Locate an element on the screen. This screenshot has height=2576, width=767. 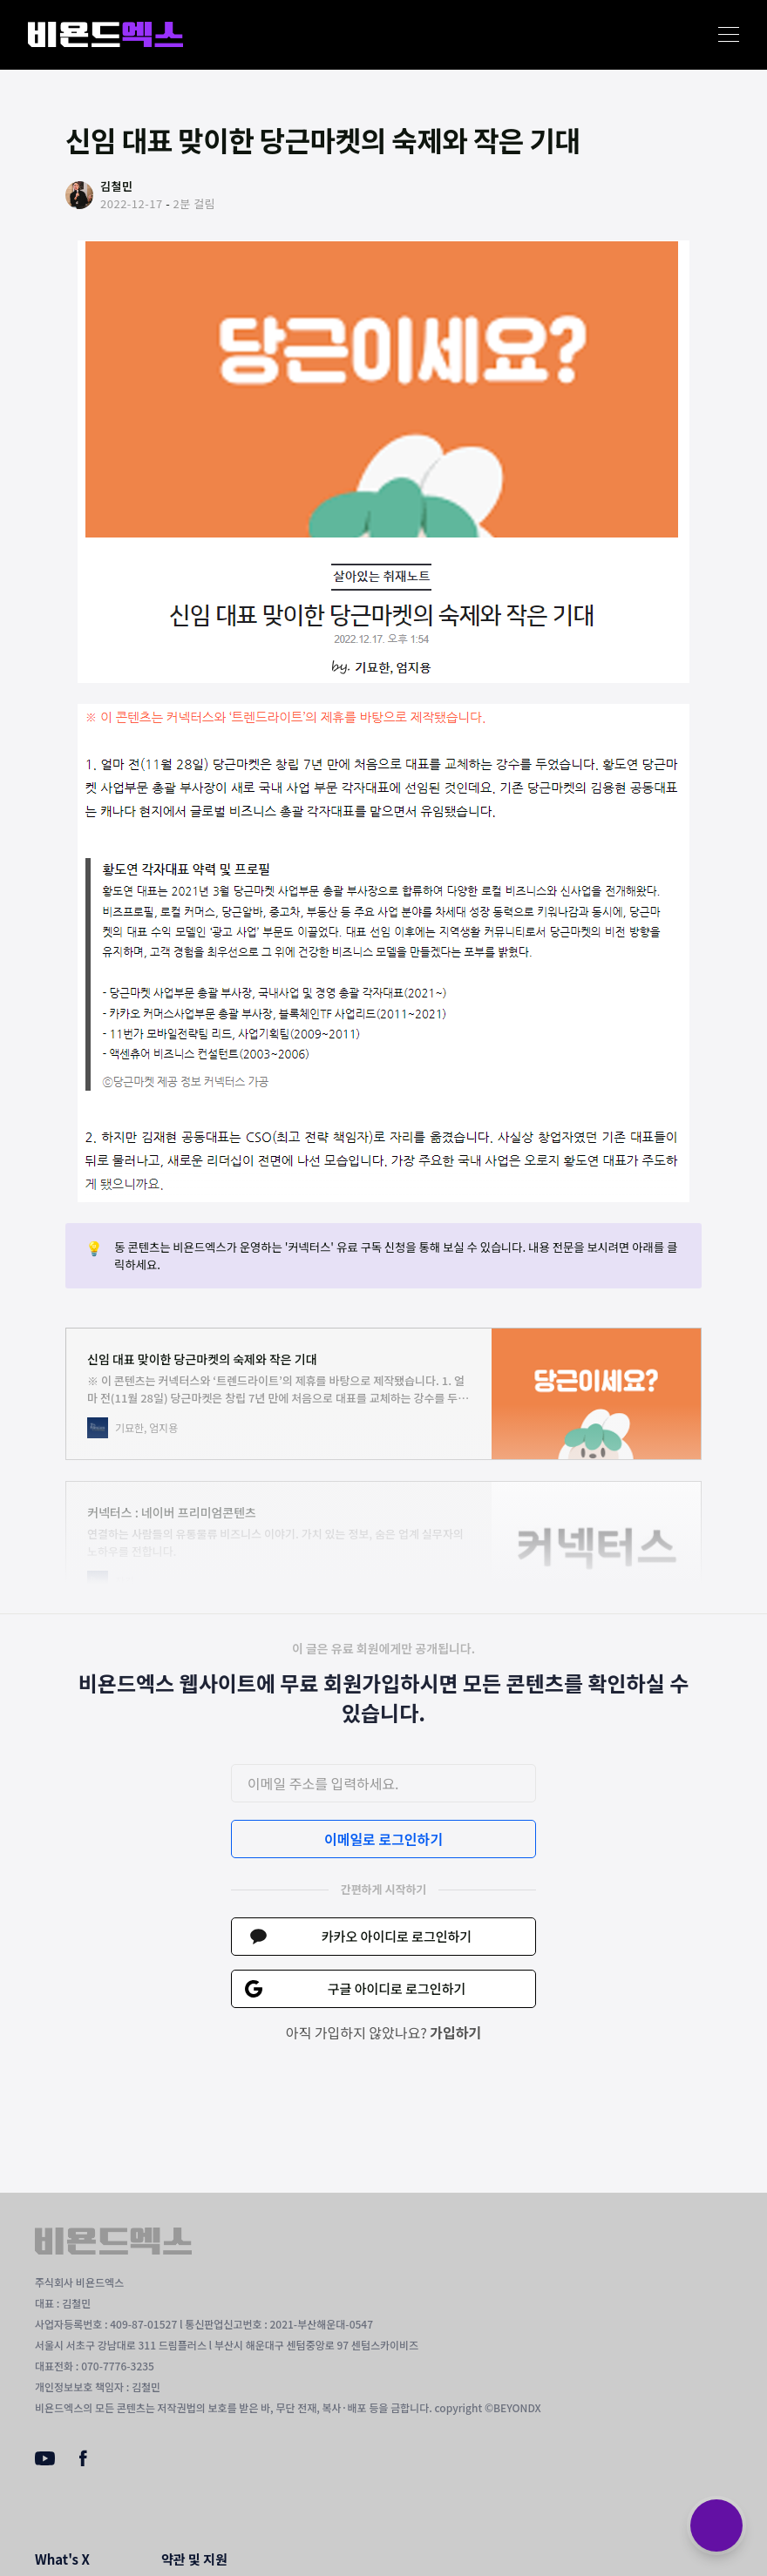
구글 아이디로 로그인하기 is located at coordinates (397, 1988).